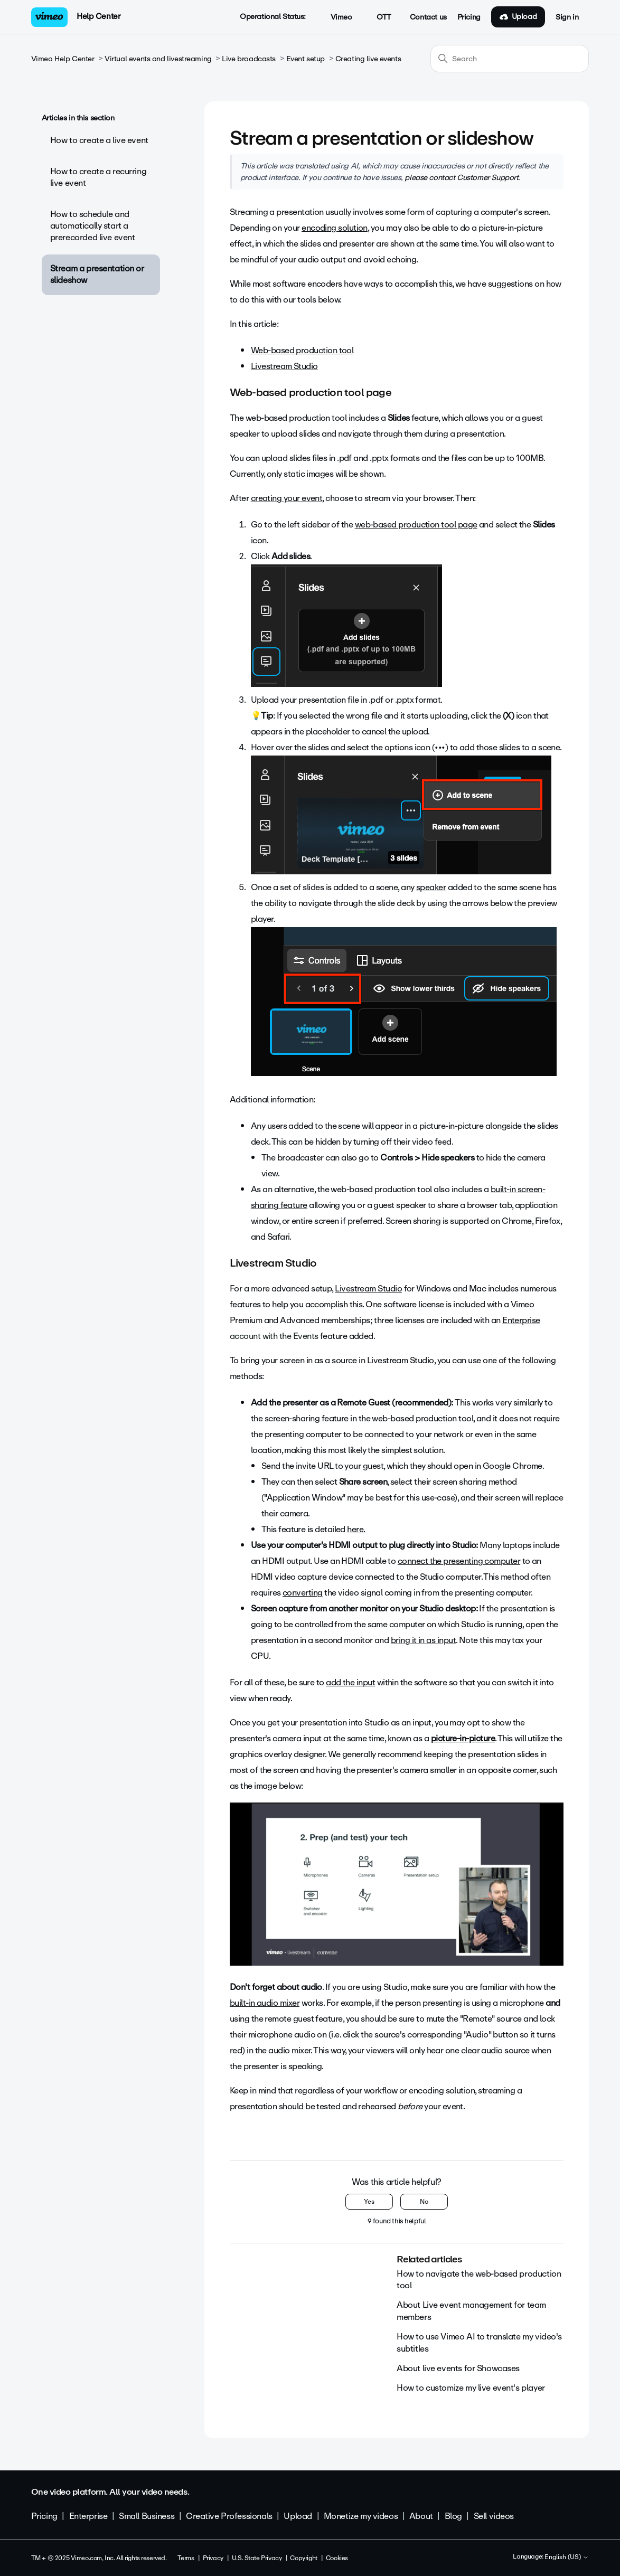 Image resolution: width=620 pixels, height=2576 pixels. I want to click on here., so click(356, 1529).